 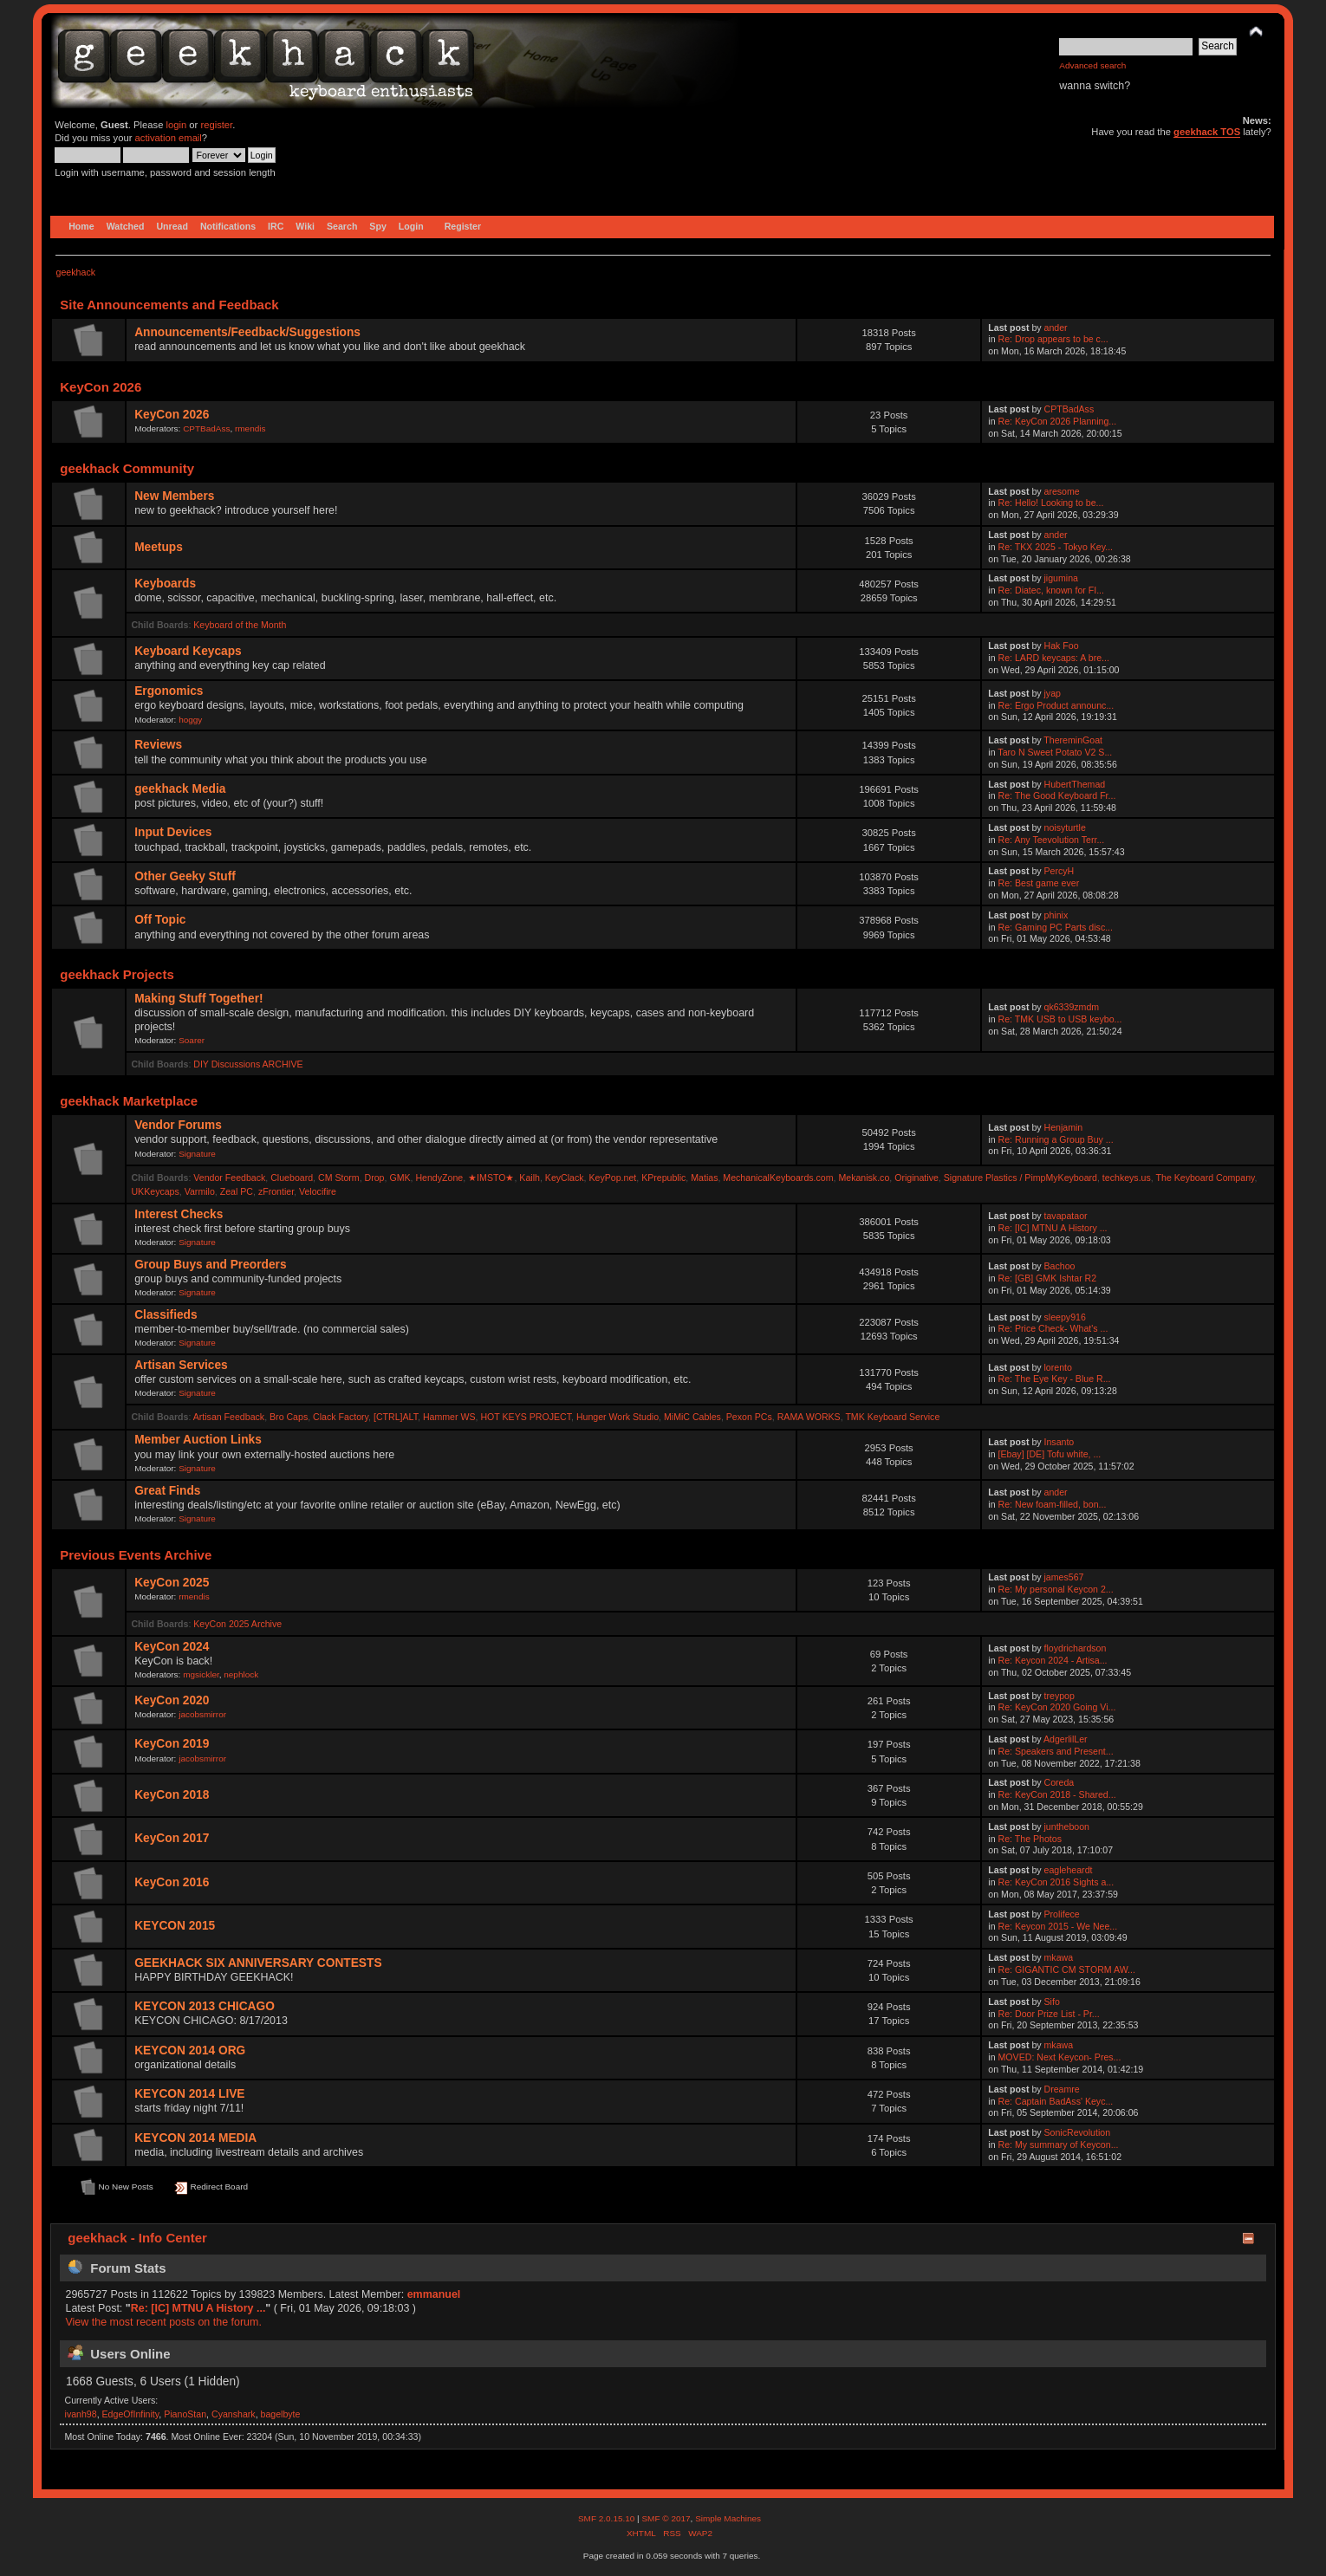 I want to click on Prolifece, so click(x=1062, y=1914).